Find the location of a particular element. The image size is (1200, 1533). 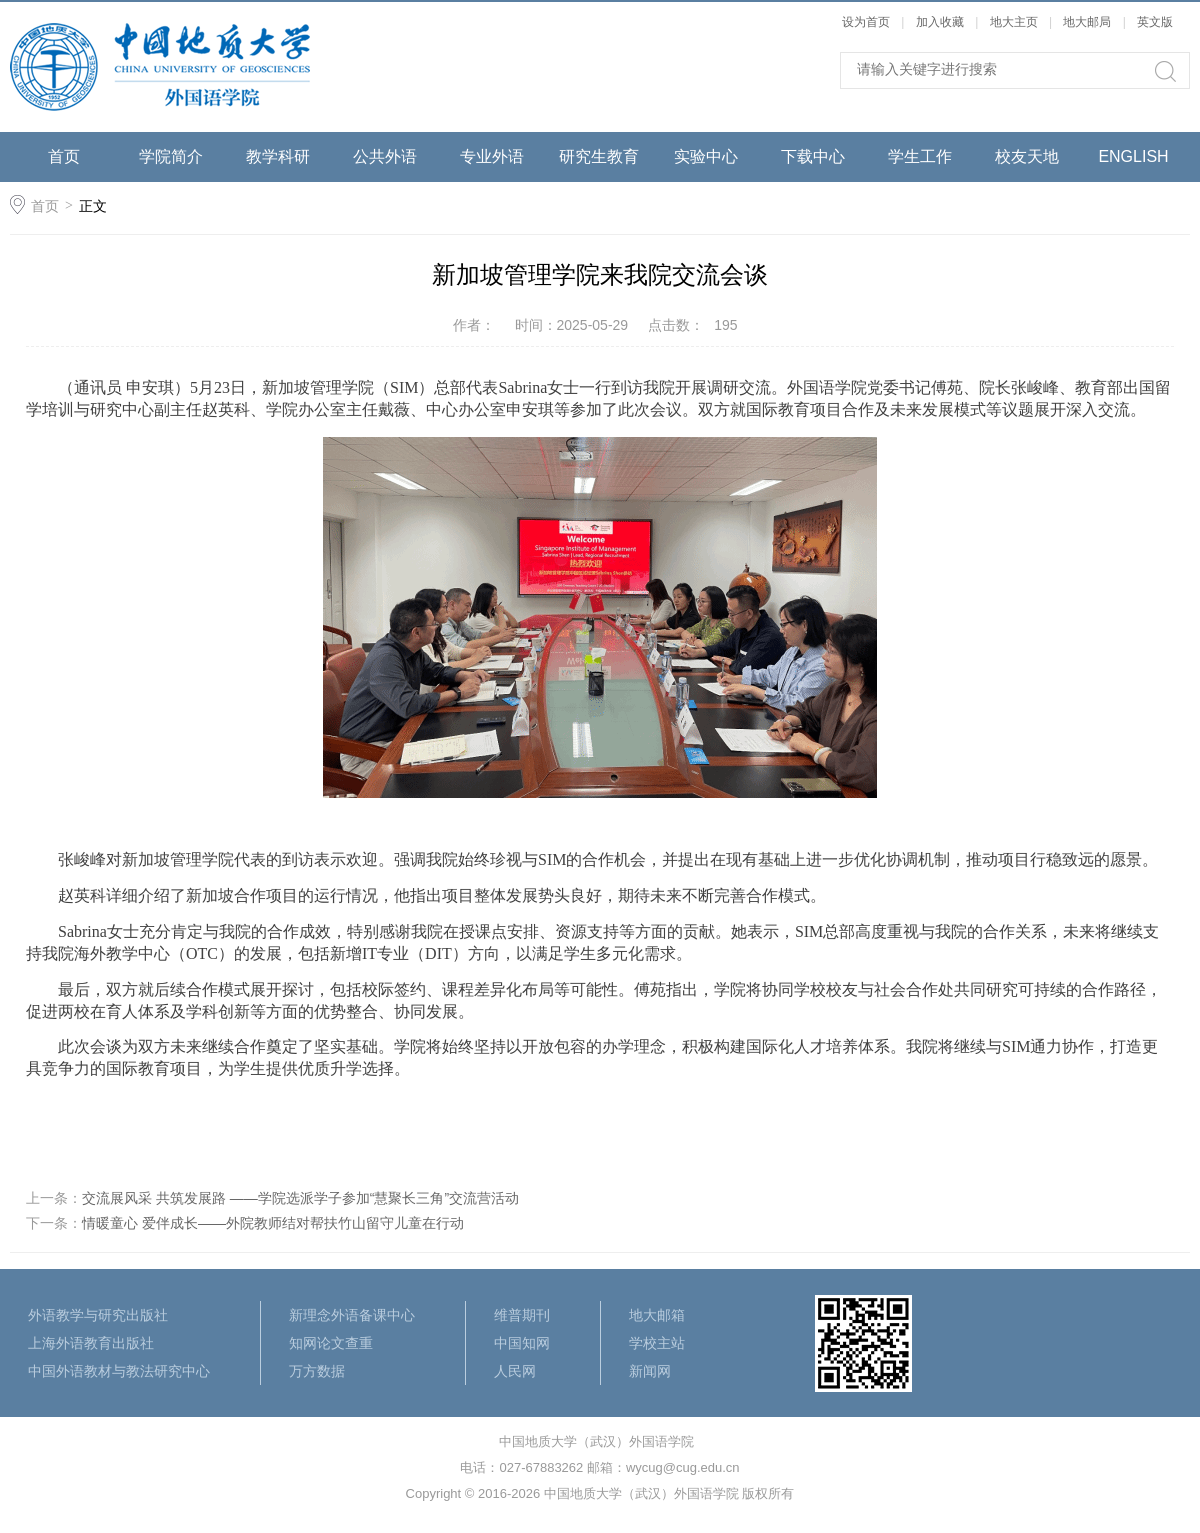

研究生教育 is located at coordinates (599, 156).